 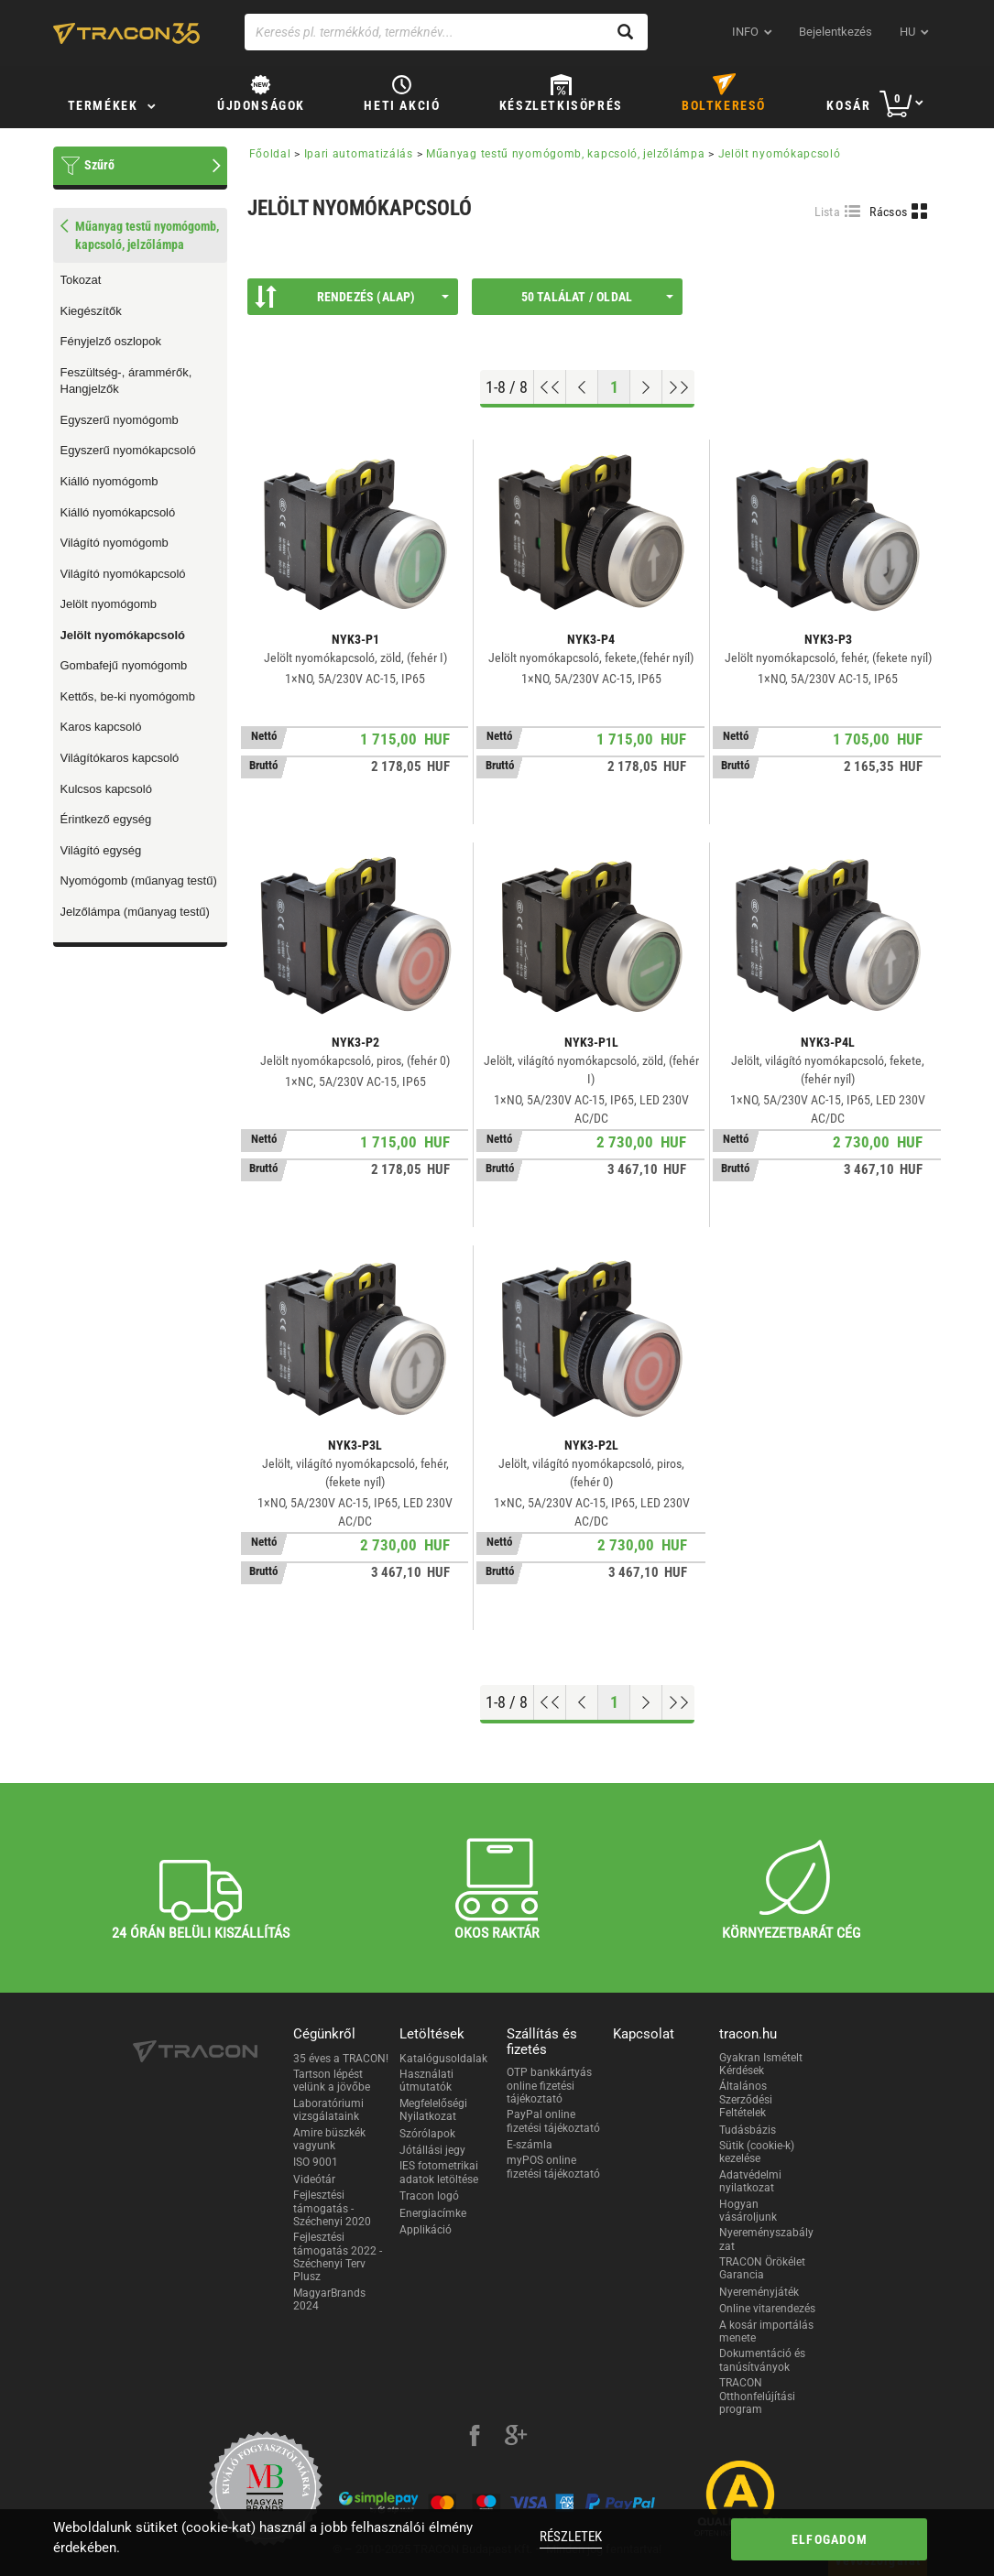 I want to click on Lista, so click(x=827, y=211).